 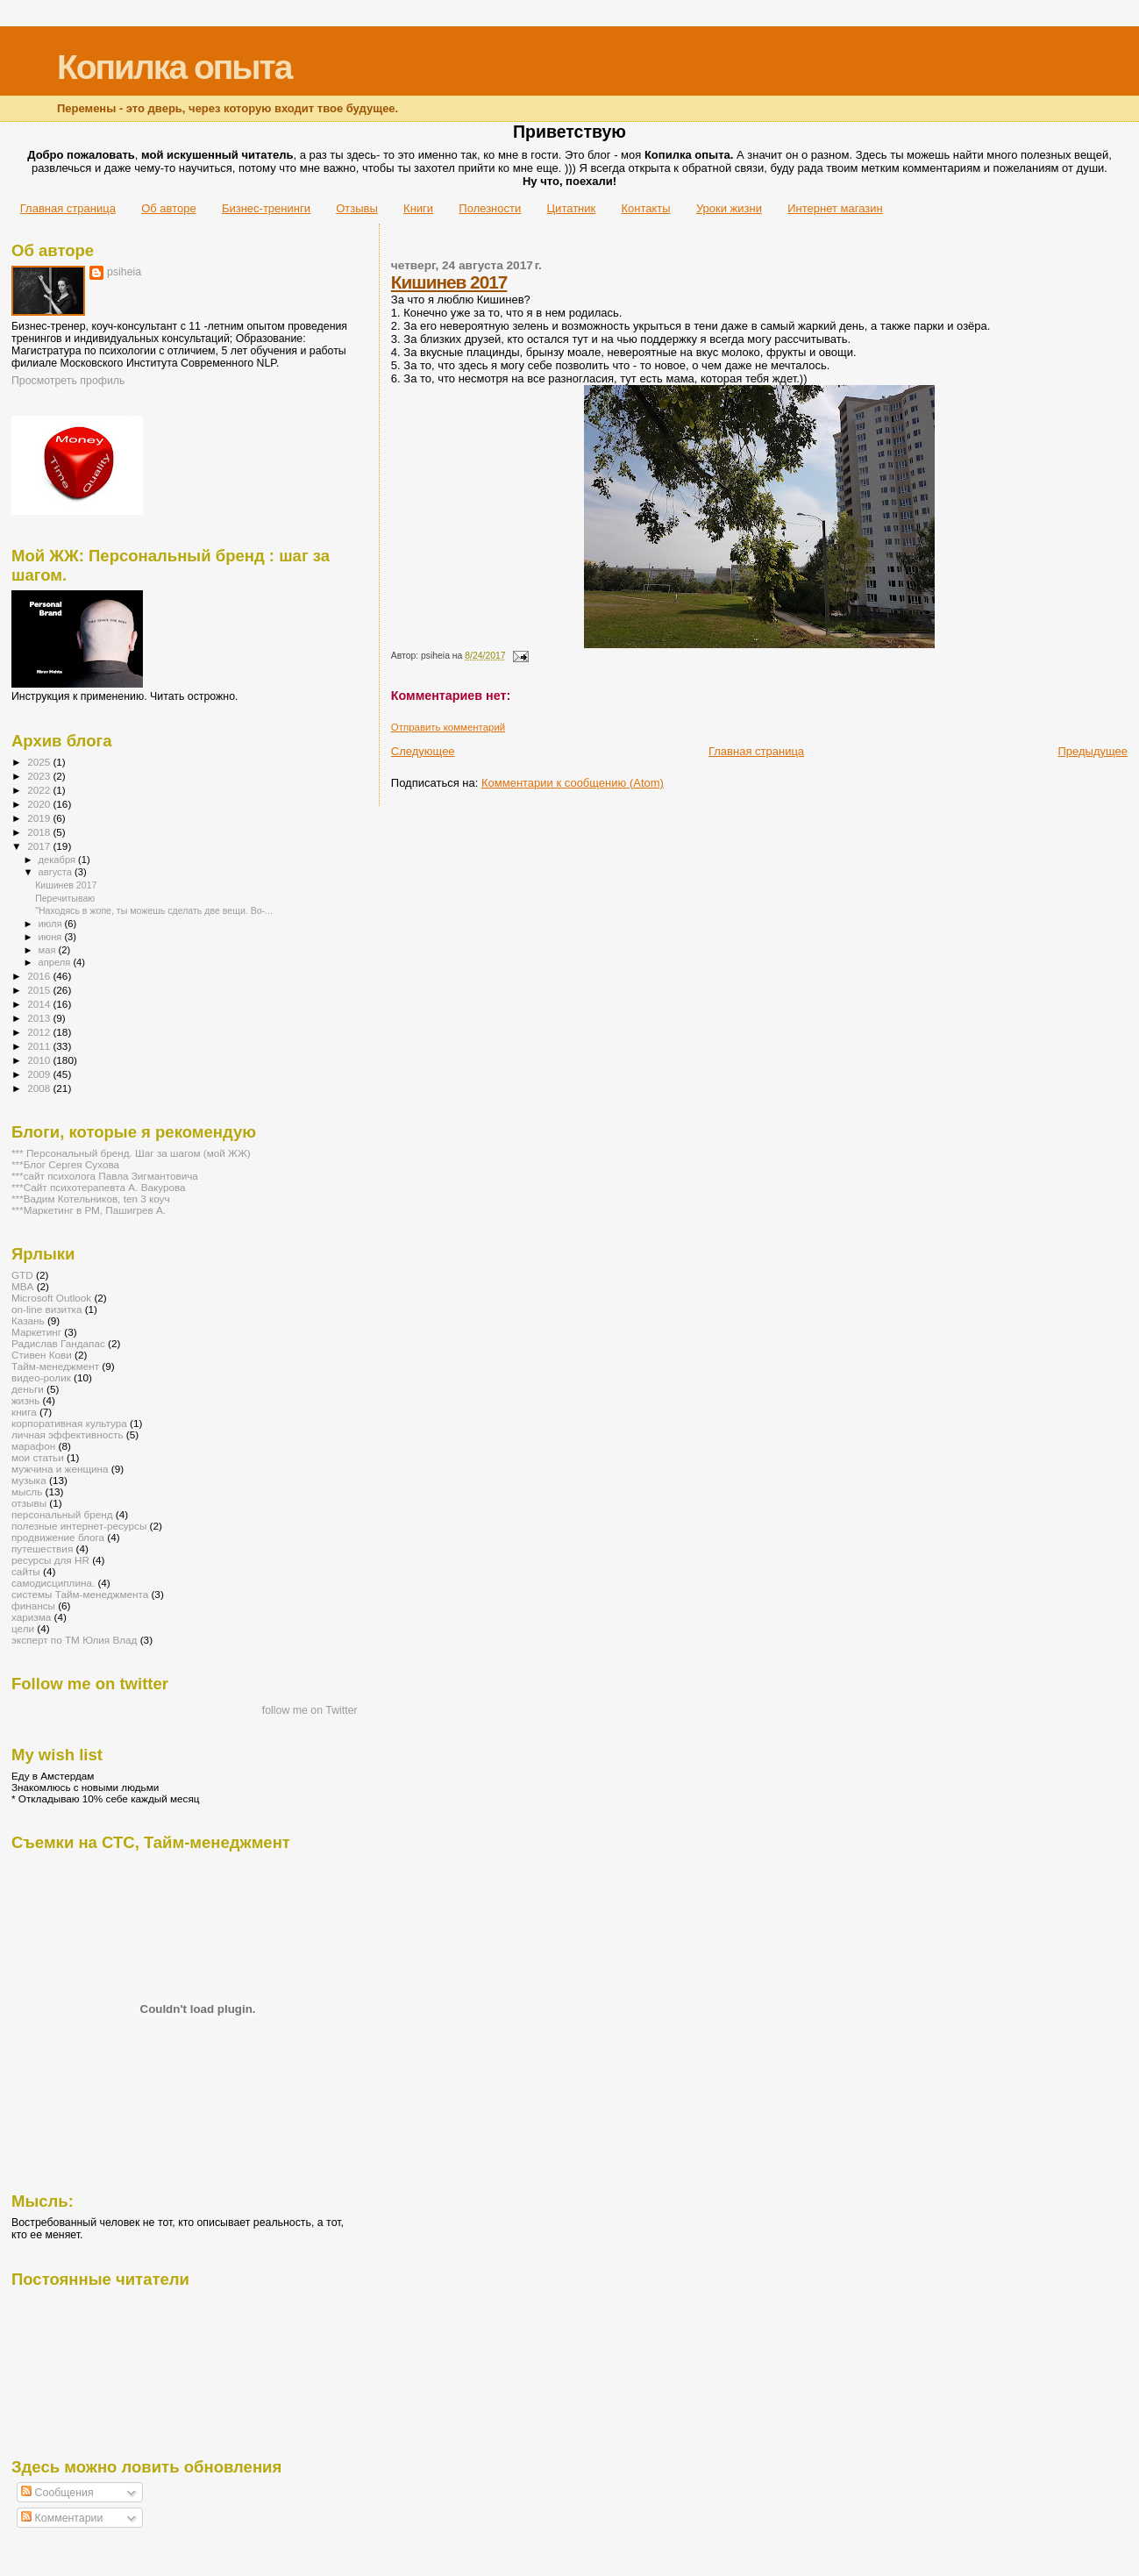 What do you see at coordinates (168, 208) in the screenshot?
I see `Об авторе` at bounding box center [168, 208].